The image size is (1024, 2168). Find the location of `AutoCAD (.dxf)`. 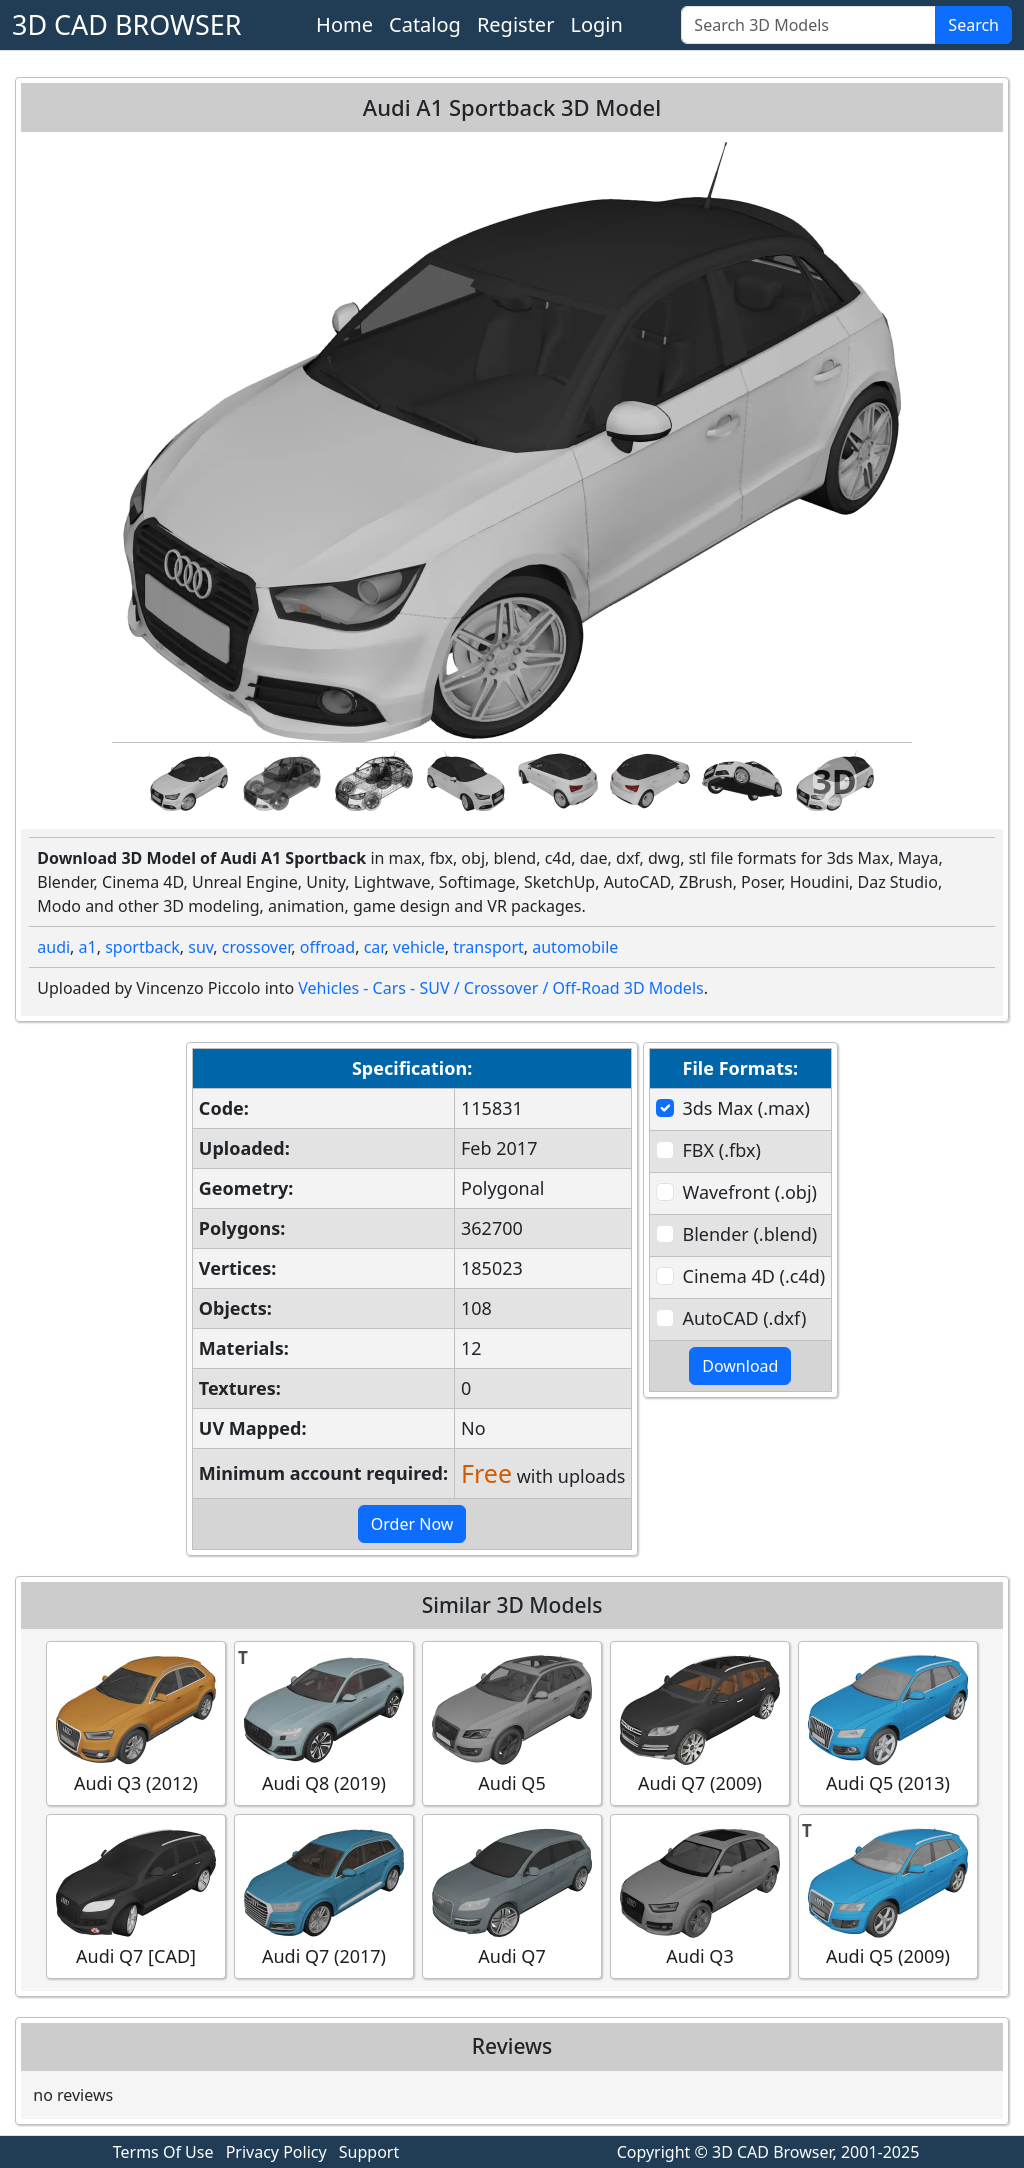

AutoCAD (.dxf) is located at coordinates (745, 1318).